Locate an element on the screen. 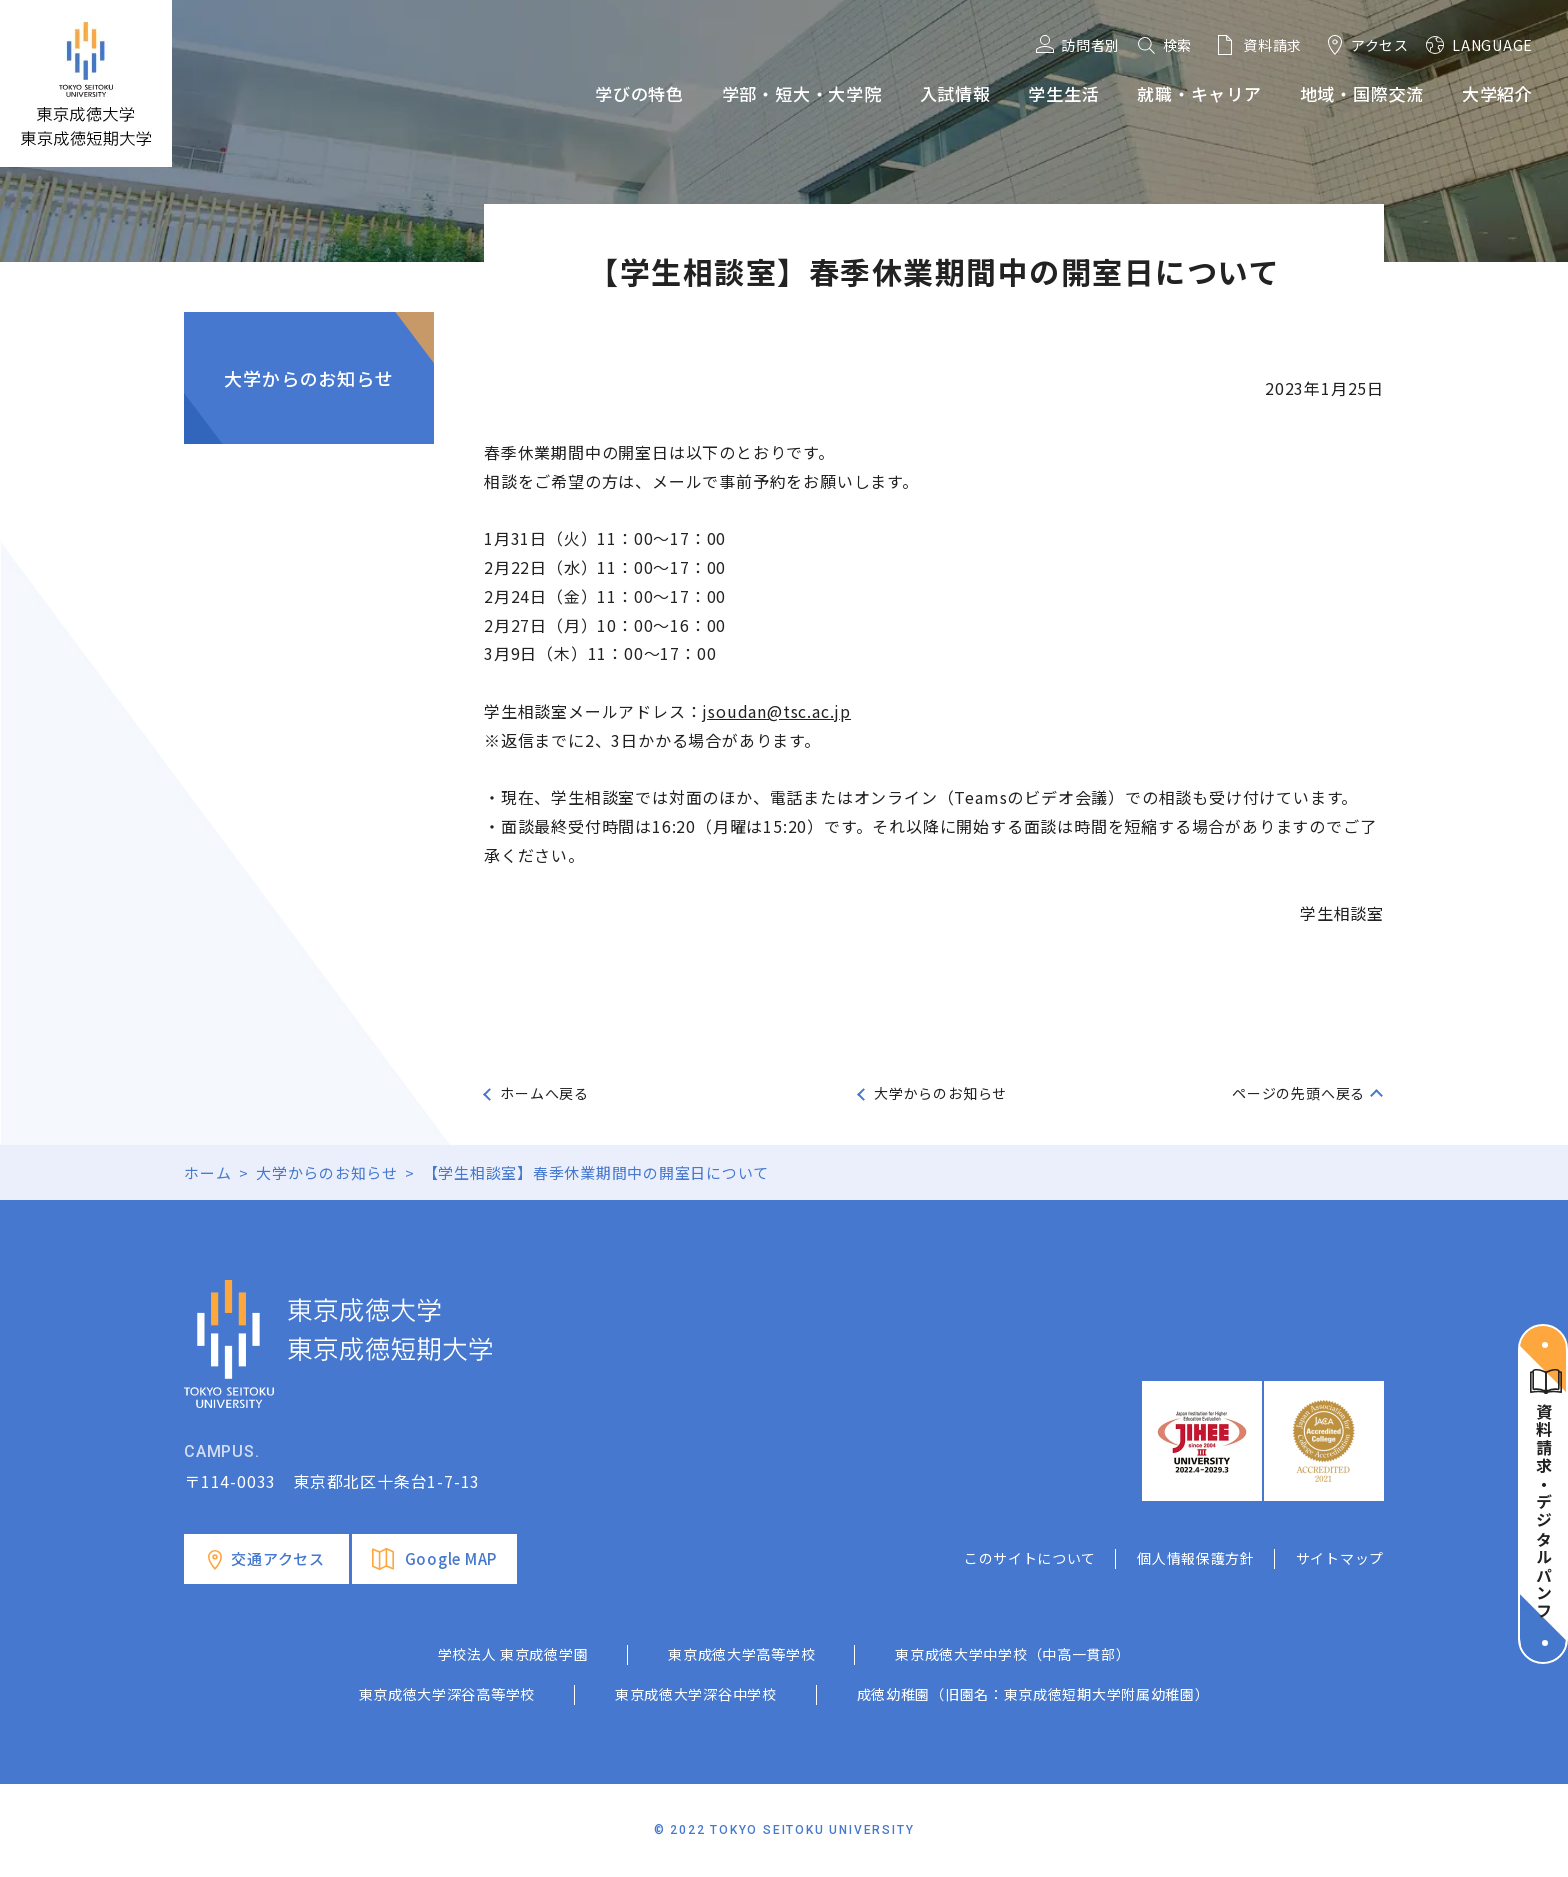 Image resolution: width=1568 pixels, height=1877 pixels. 成徳幼稚園（旧園名：東京成徳短期大学附属幼稚園） is located at coordinates (1033, 1694).